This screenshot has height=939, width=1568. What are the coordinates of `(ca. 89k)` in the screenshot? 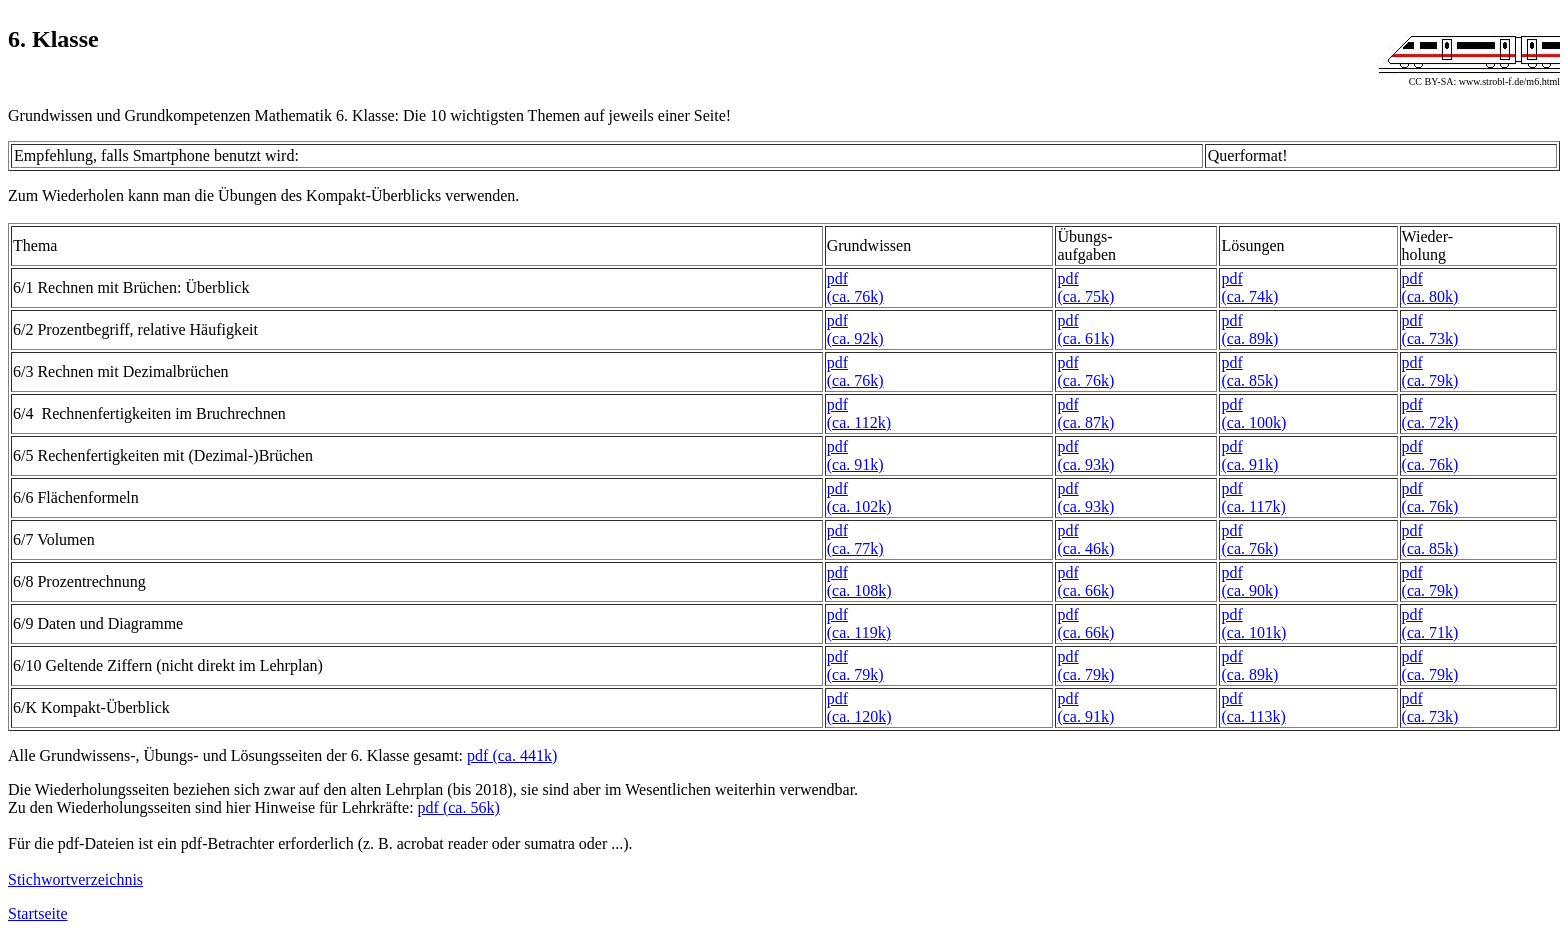 It's located at (1249, 338).